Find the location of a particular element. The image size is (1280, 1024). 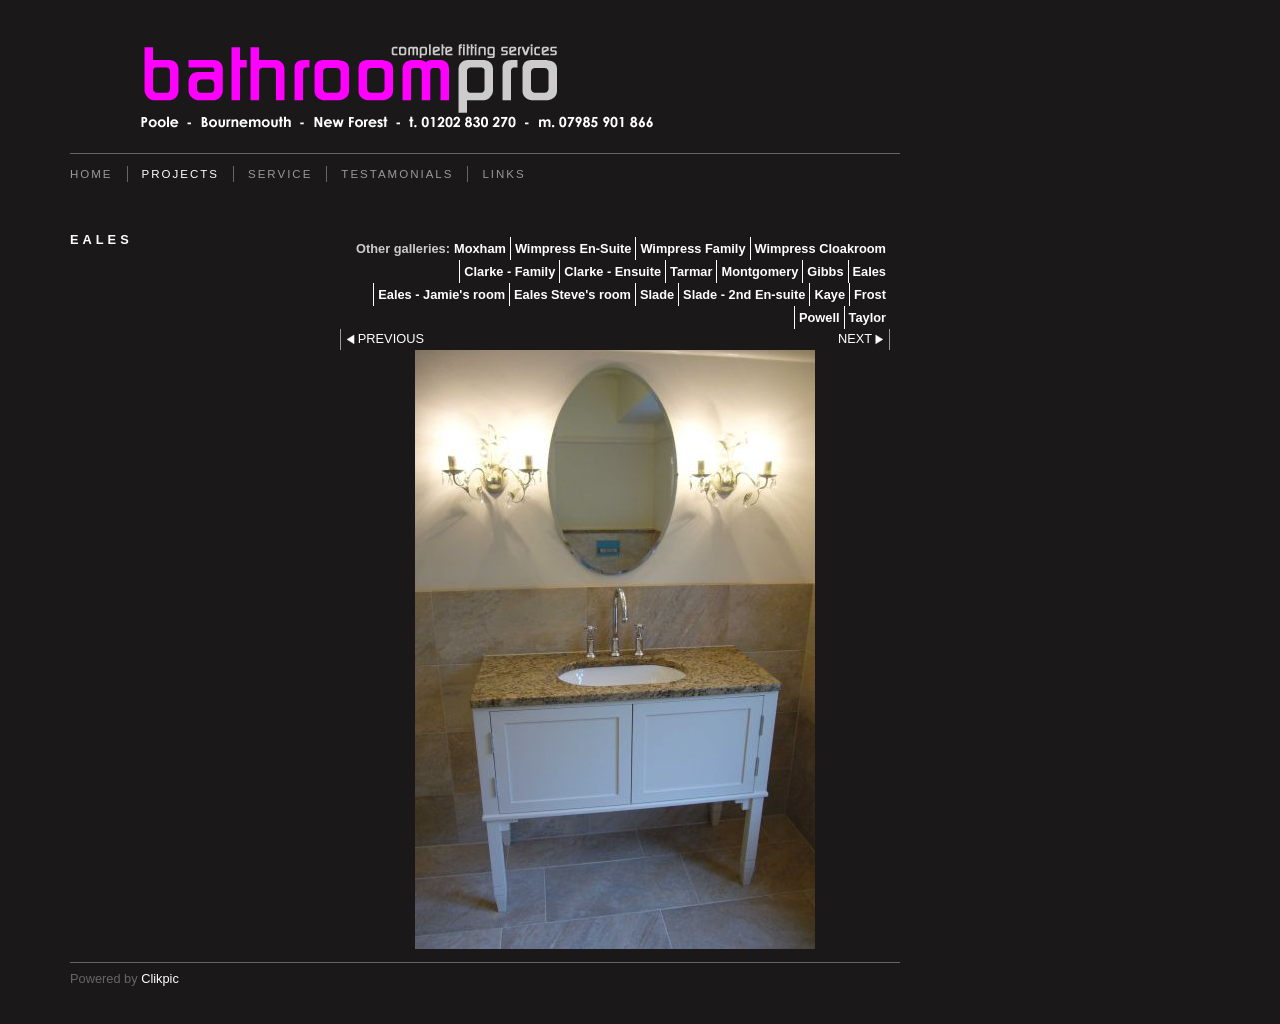

Projects is located at coordinates (180, 174).